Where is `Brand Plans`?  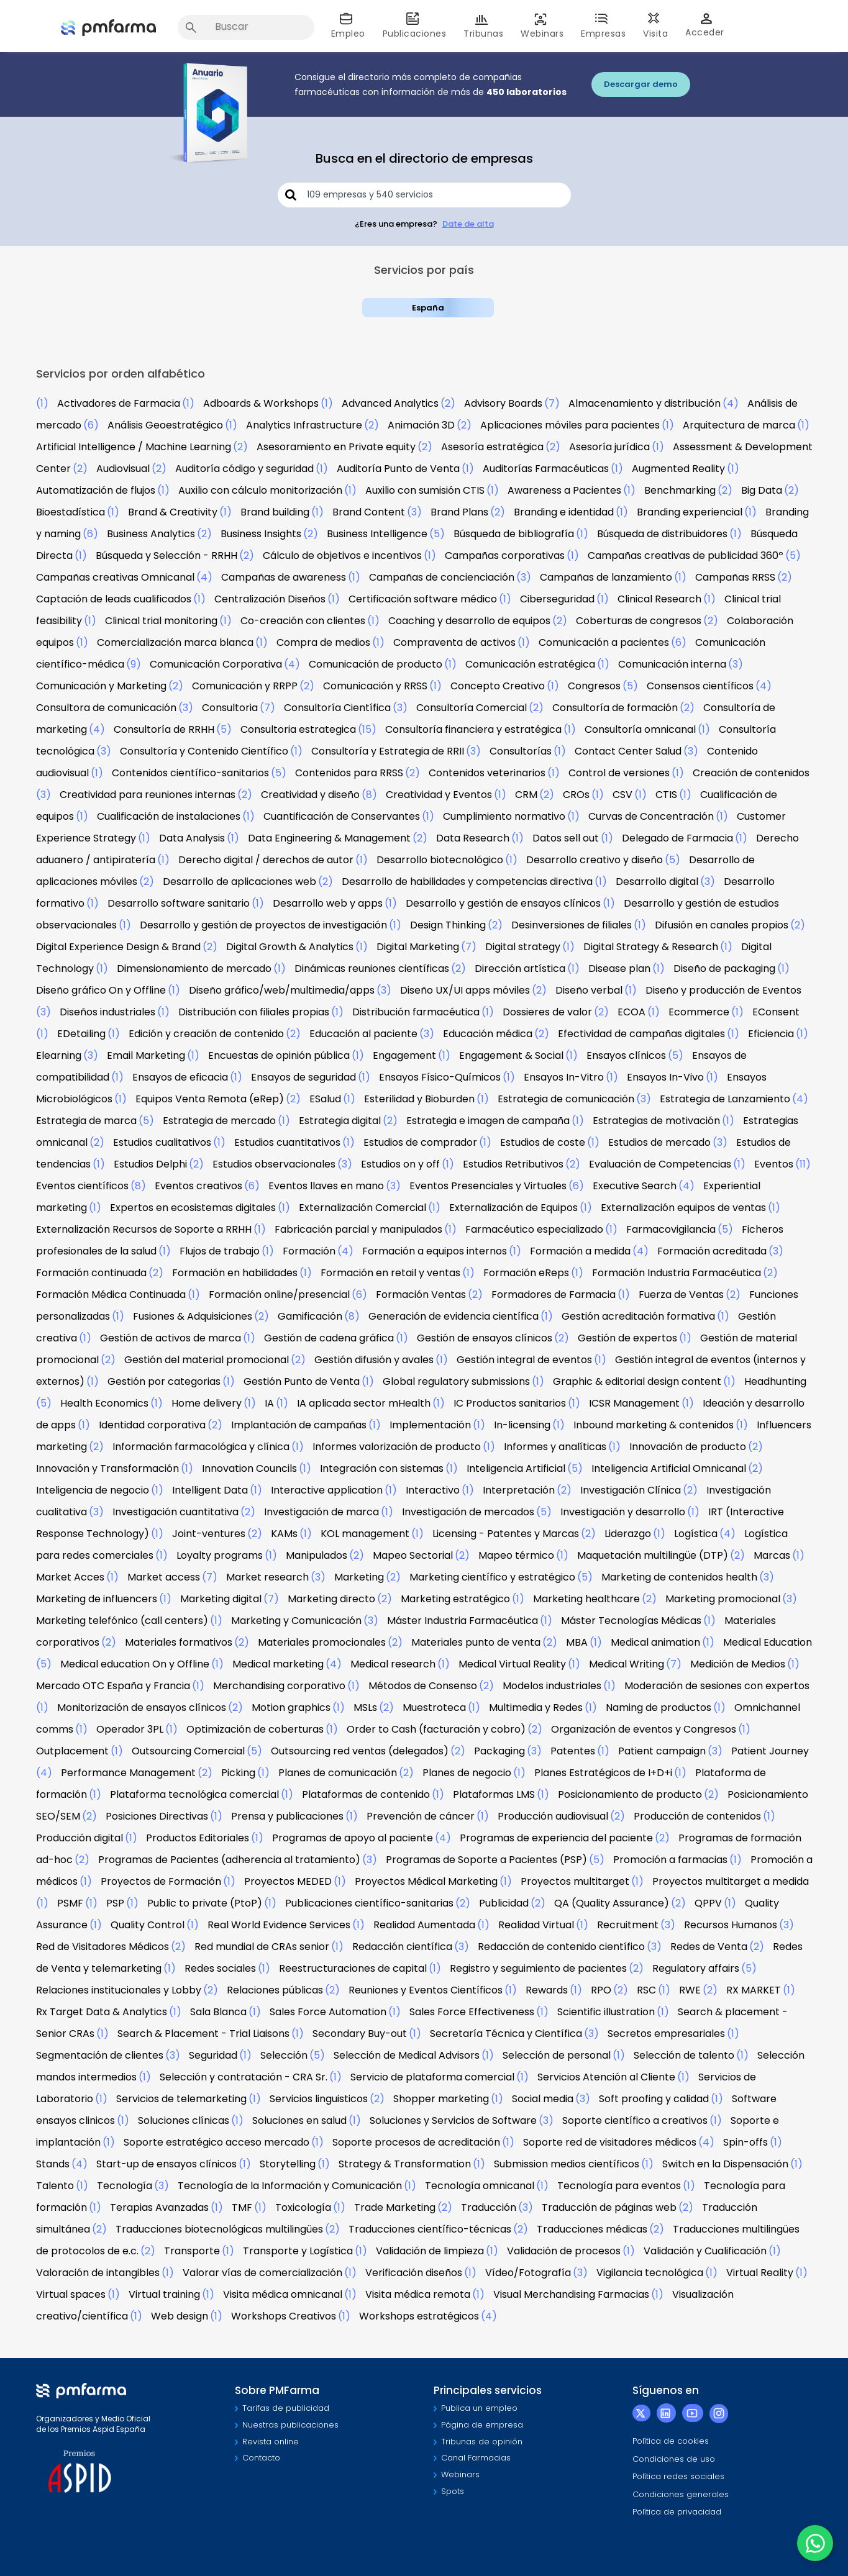
Brand Plans is located at coordinates (459, 512).